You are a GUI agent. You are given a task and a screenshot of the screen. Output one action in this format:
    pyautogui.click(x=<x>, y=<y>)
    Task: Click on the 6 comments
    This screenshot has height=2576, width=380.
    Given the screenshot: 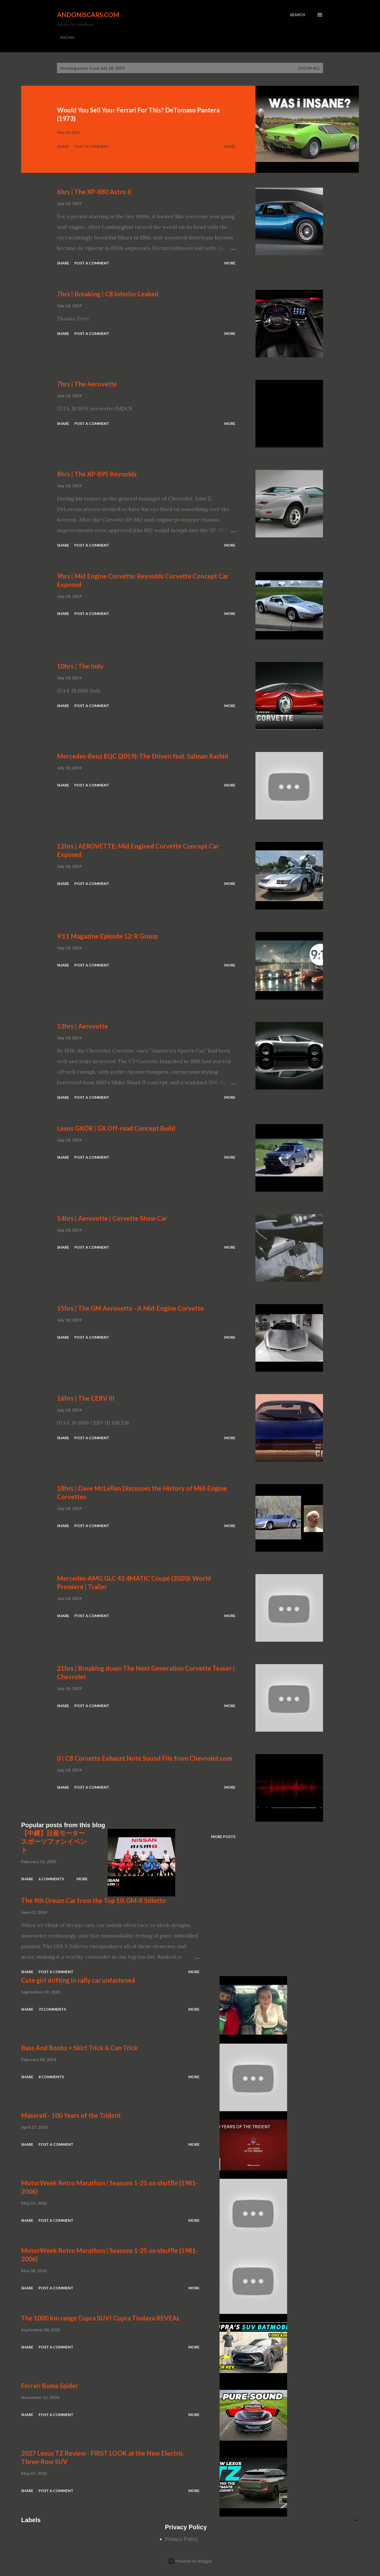 What is the action you would take?
    pyautogui.click(x=51, y=1879)
    